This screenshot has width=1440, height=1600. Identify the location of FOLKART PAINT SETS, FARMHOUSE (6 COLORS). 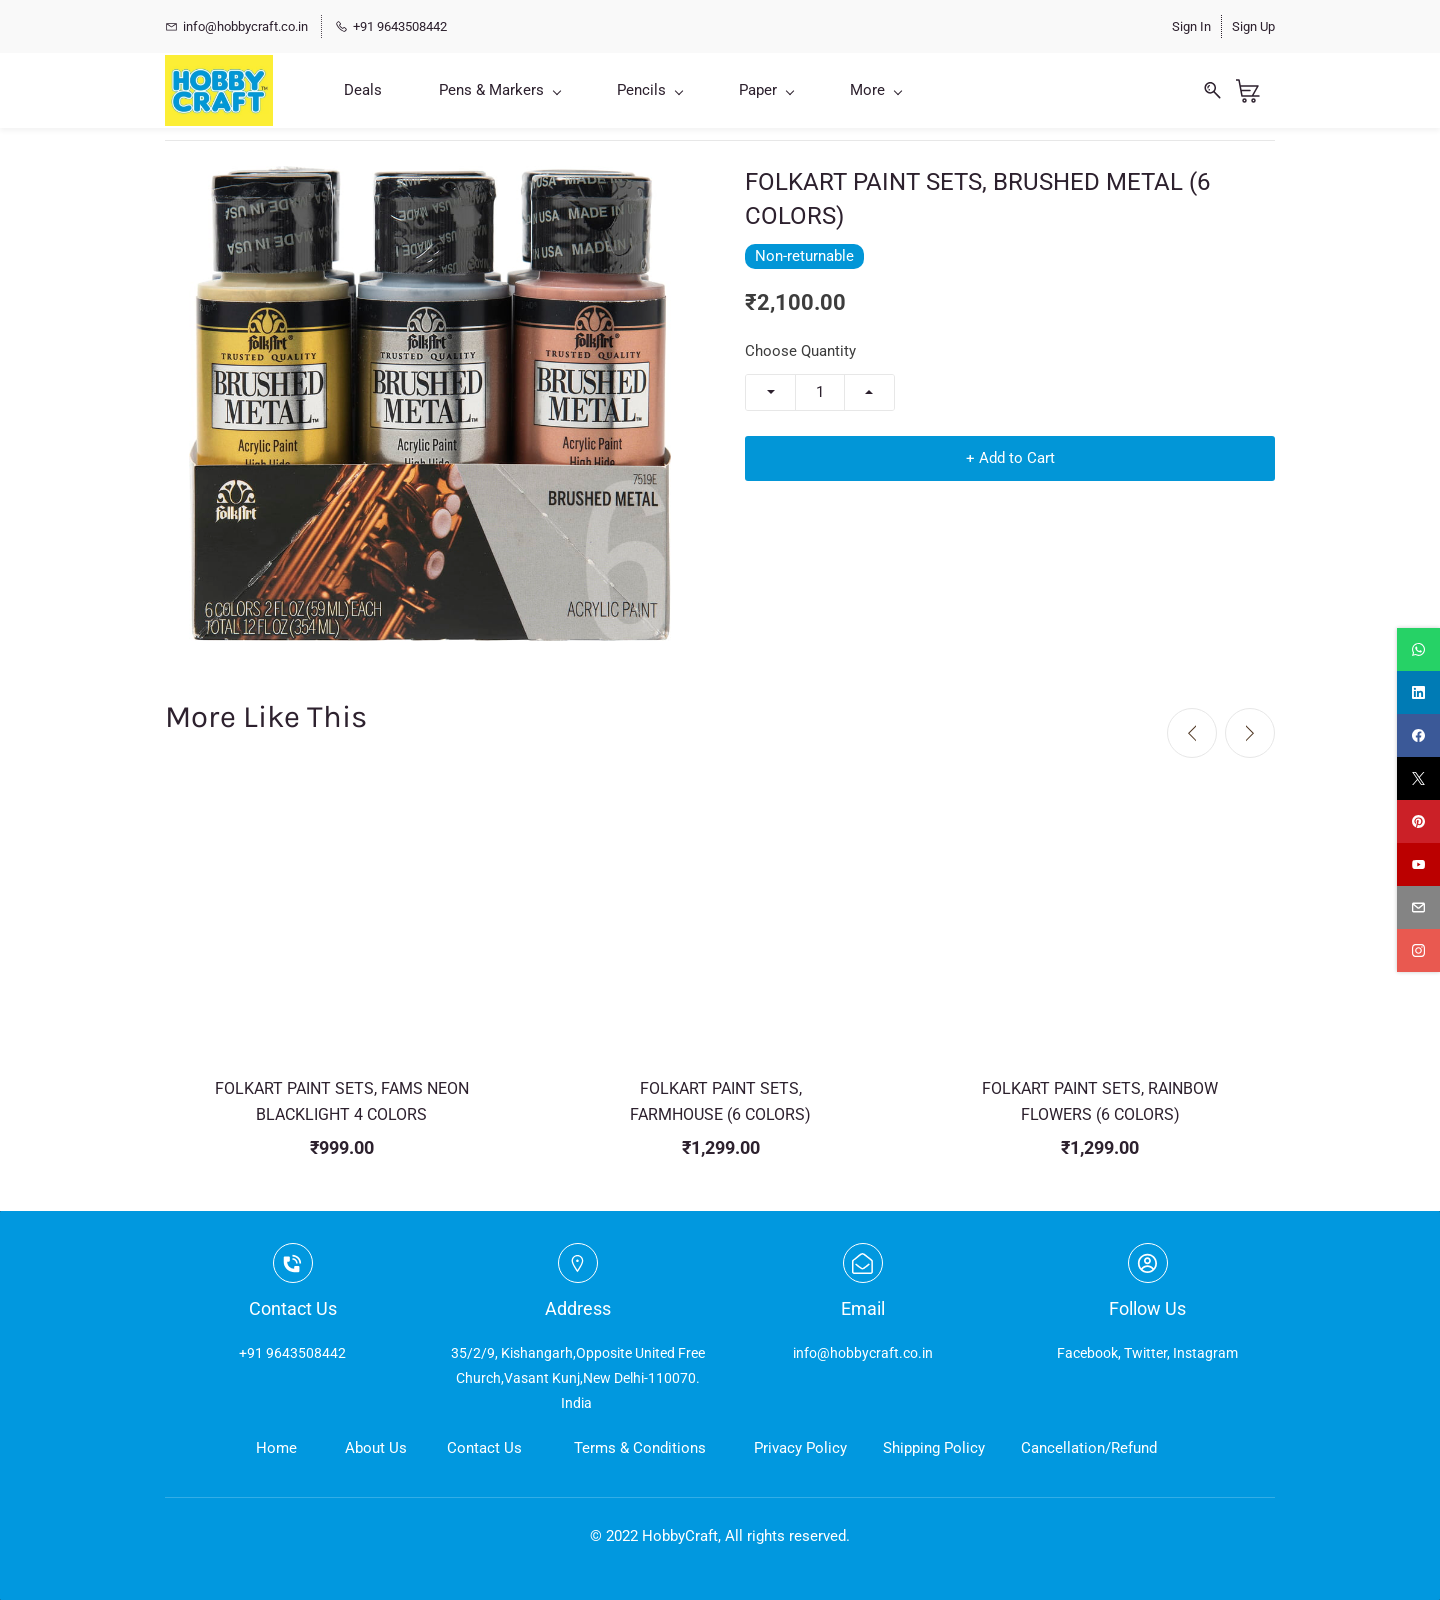
(720, 1101).